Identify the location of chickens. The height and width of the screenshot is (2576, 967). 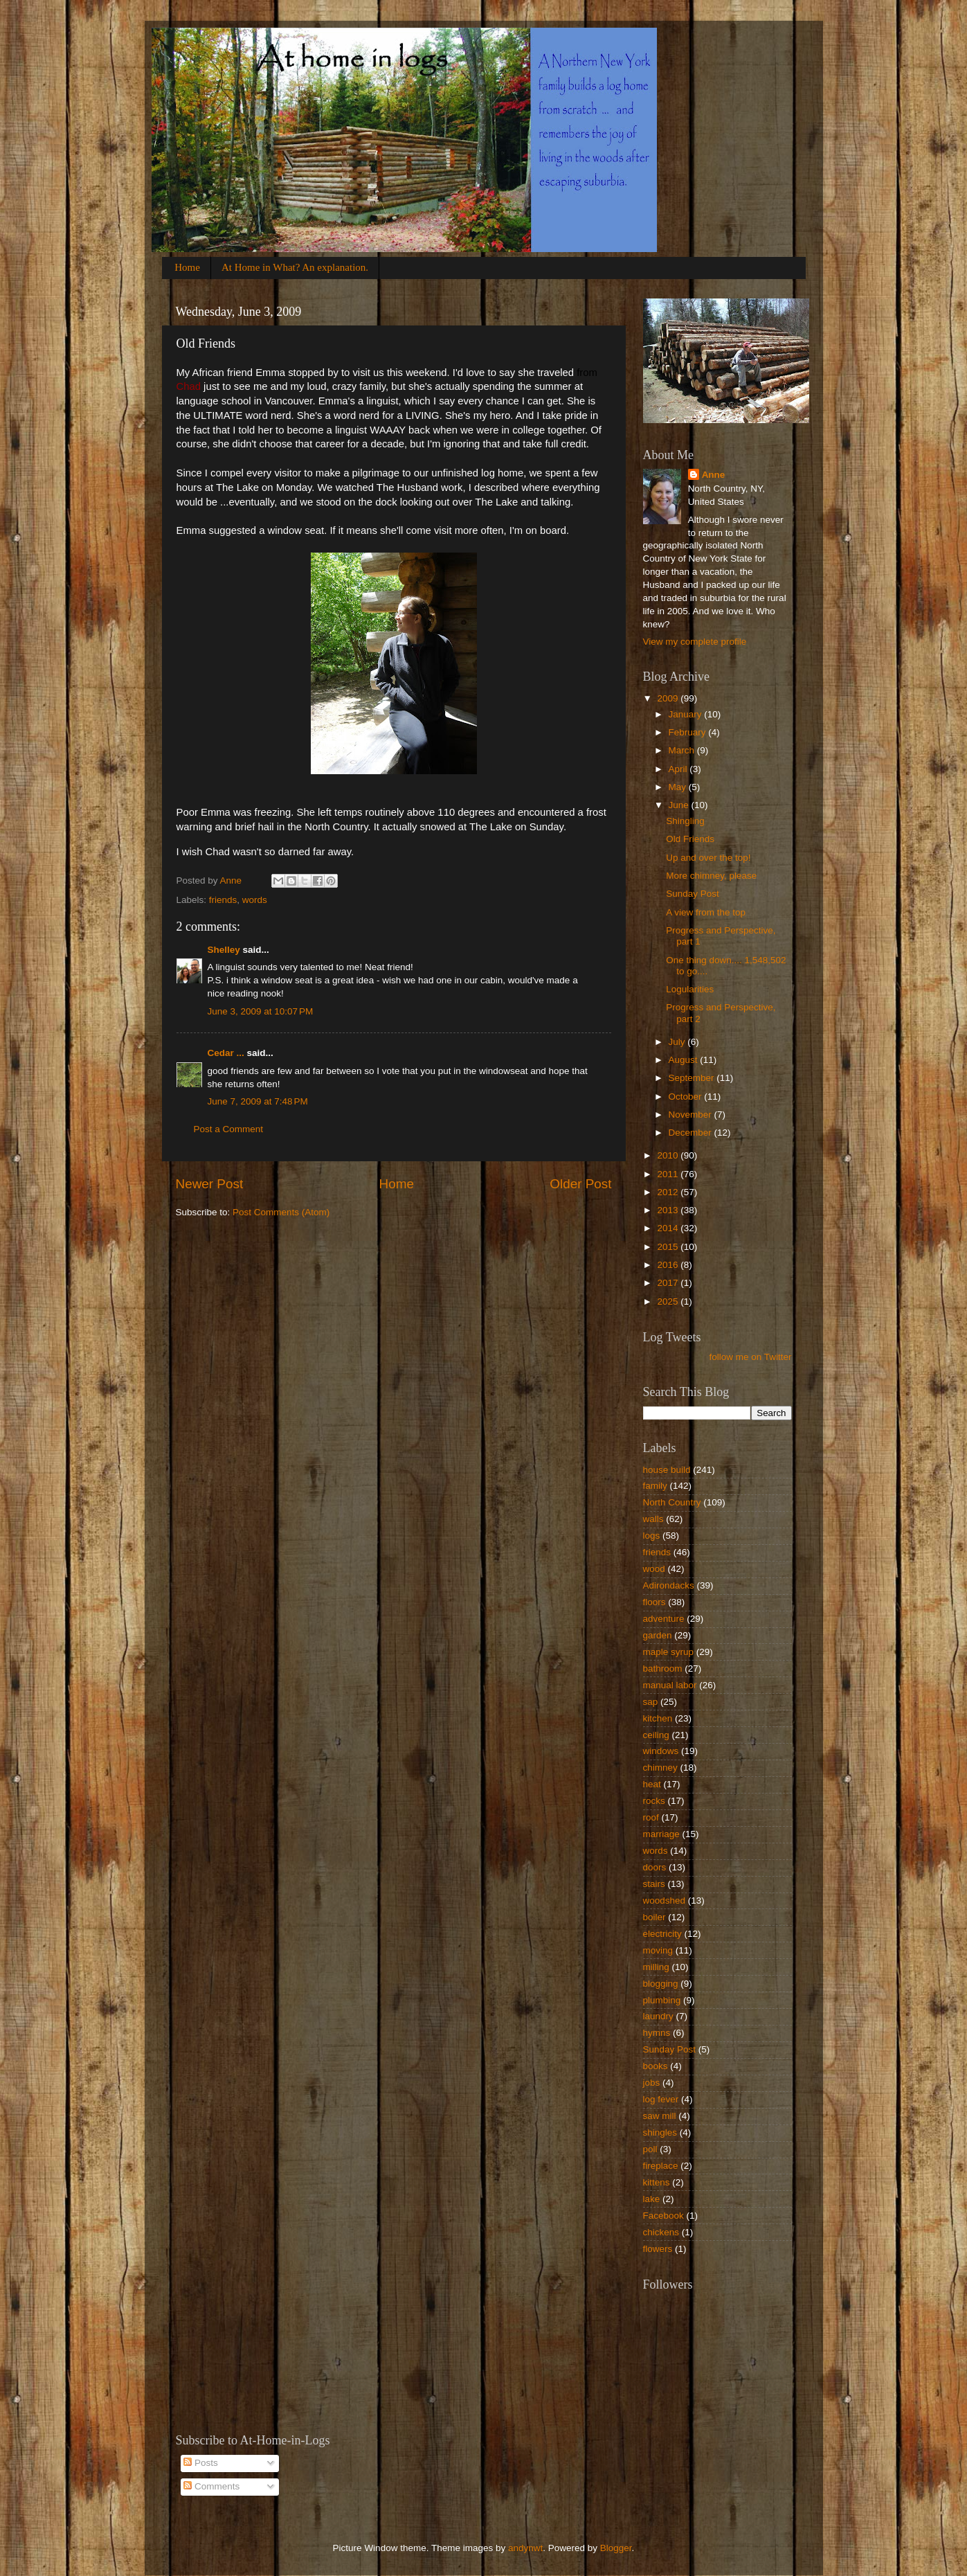
(661, 2232).